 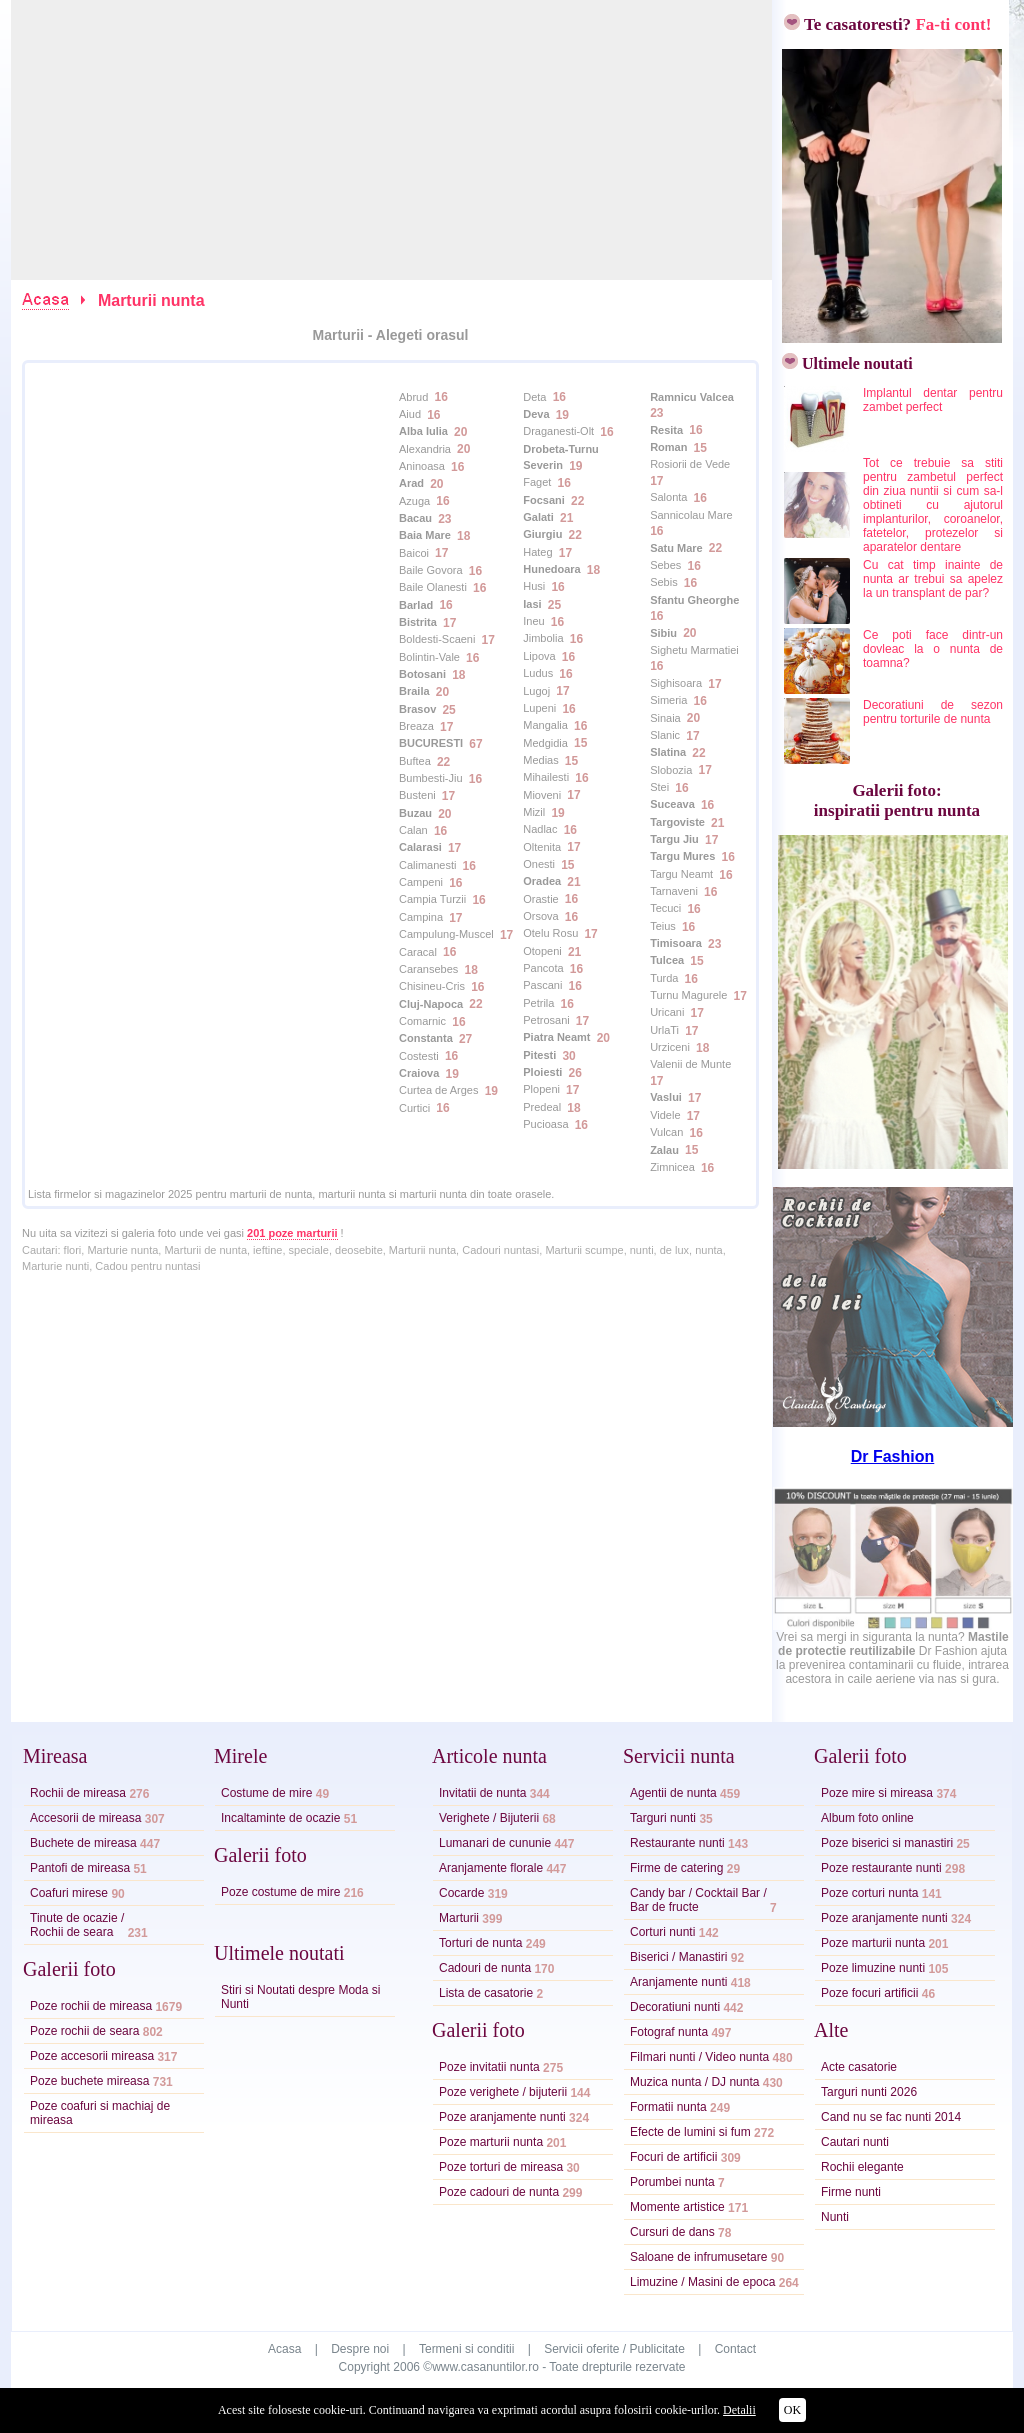 What do you see at coordinates (413, 830) in the screenshot?
I see `Calan` at bounding box center [413, 830].